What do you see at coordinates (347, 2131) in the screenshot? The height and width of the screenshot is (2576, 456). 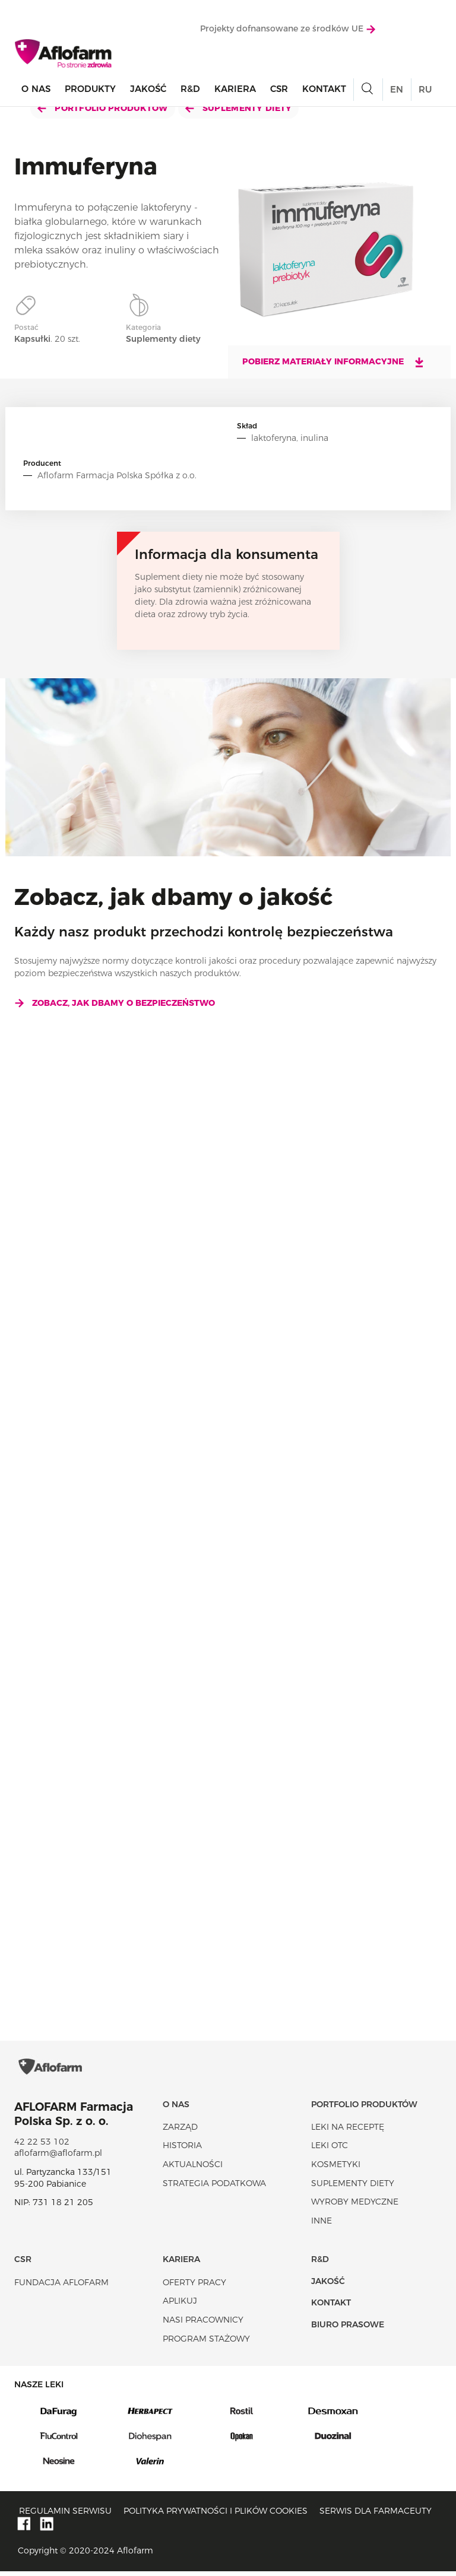 I see `Leki na receptę` at bounding box center [347, 2131].